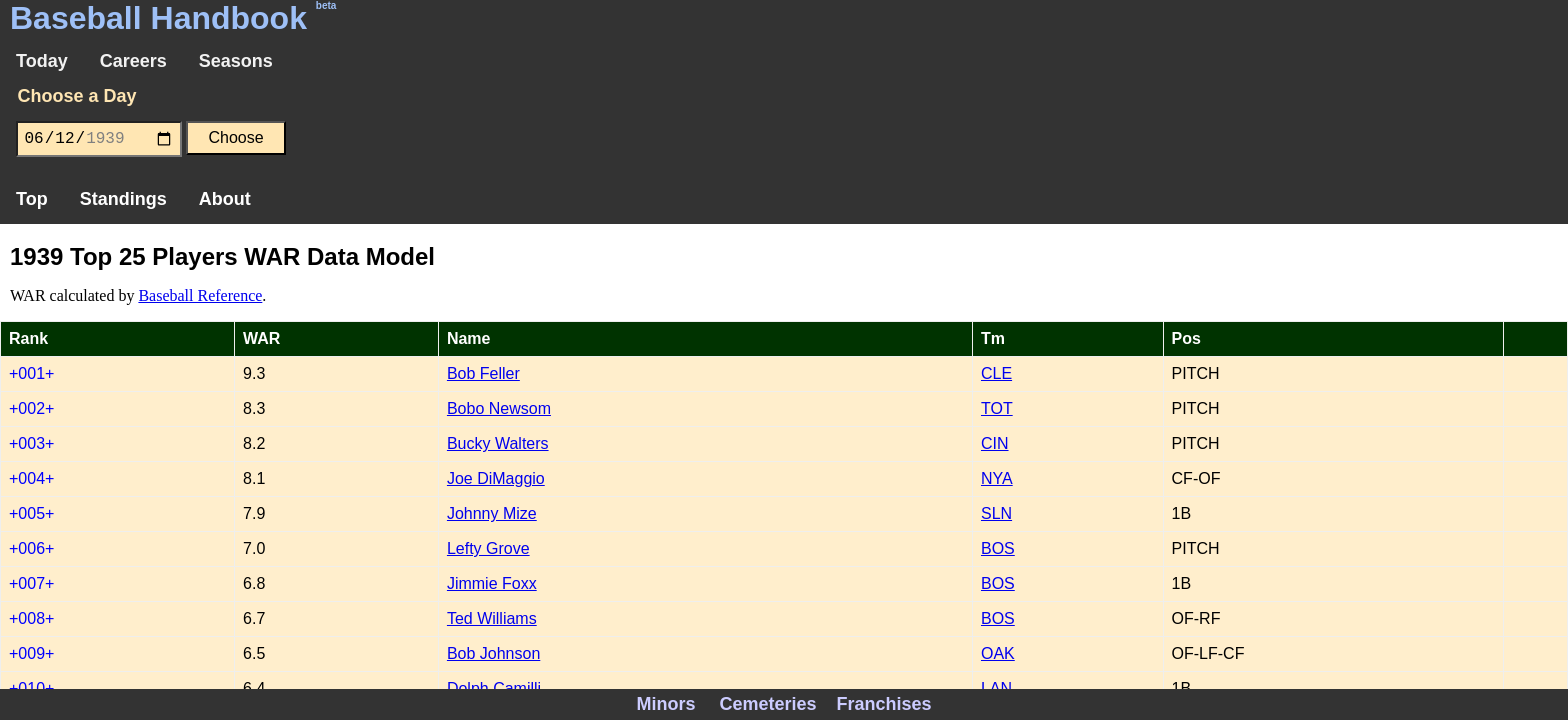 This screenshot has height=720, width=1568. I want to click on Baseball Reference, so click(200, 295).